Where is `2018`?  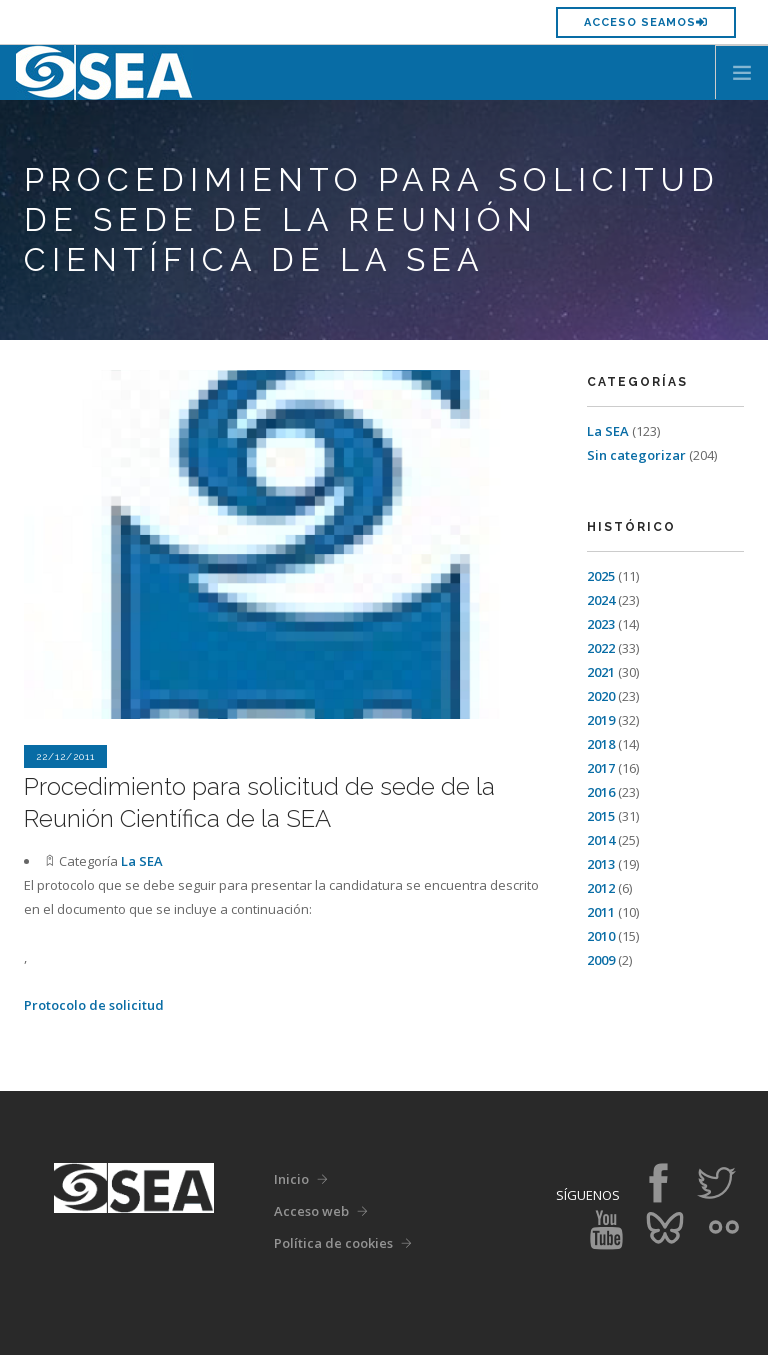
2018 is located at coordinates (601, 744).